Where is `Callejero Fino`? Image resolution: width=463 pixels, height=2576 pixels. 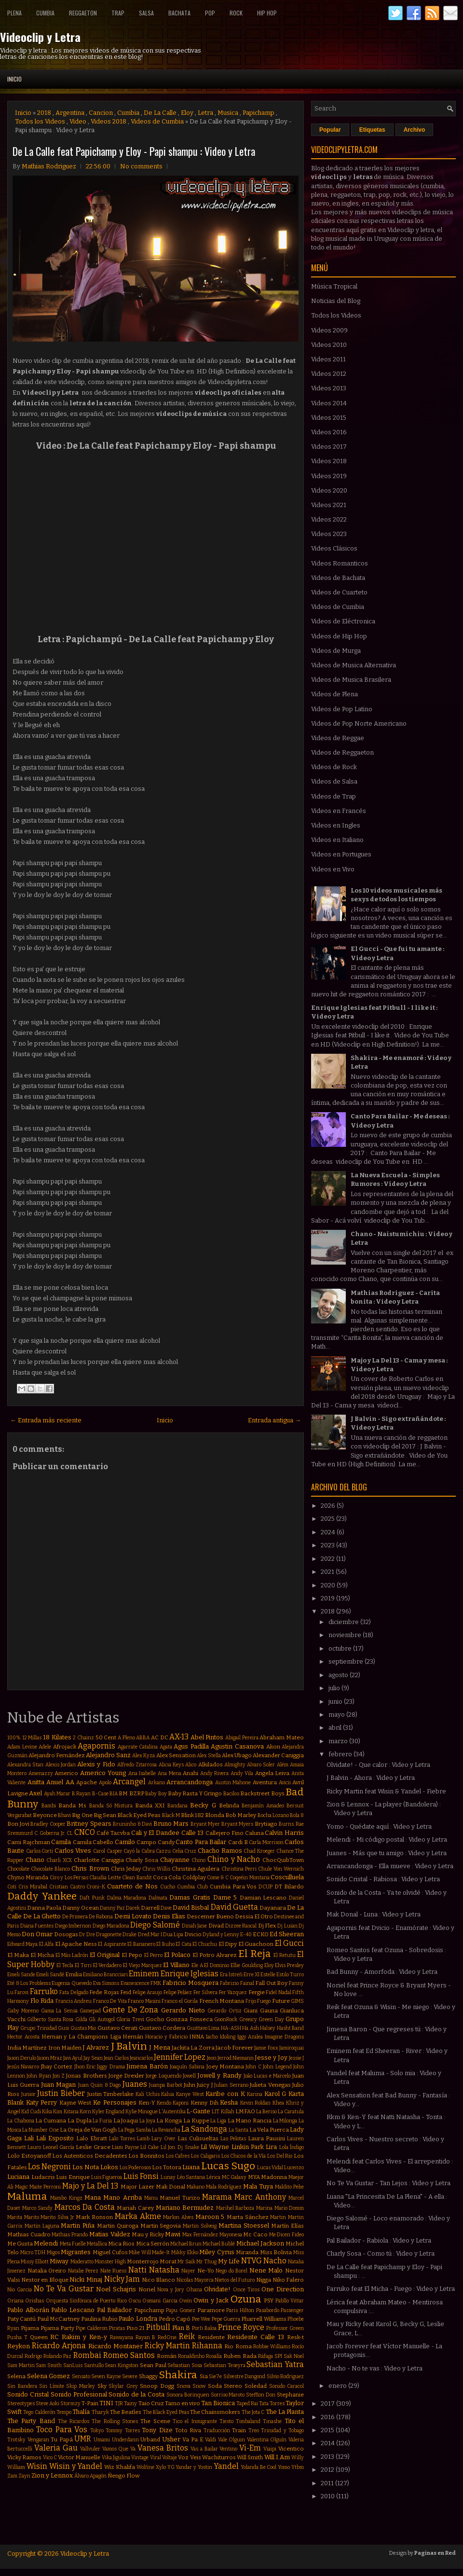
Callejero Fino is located at coordinates (224, 1833).